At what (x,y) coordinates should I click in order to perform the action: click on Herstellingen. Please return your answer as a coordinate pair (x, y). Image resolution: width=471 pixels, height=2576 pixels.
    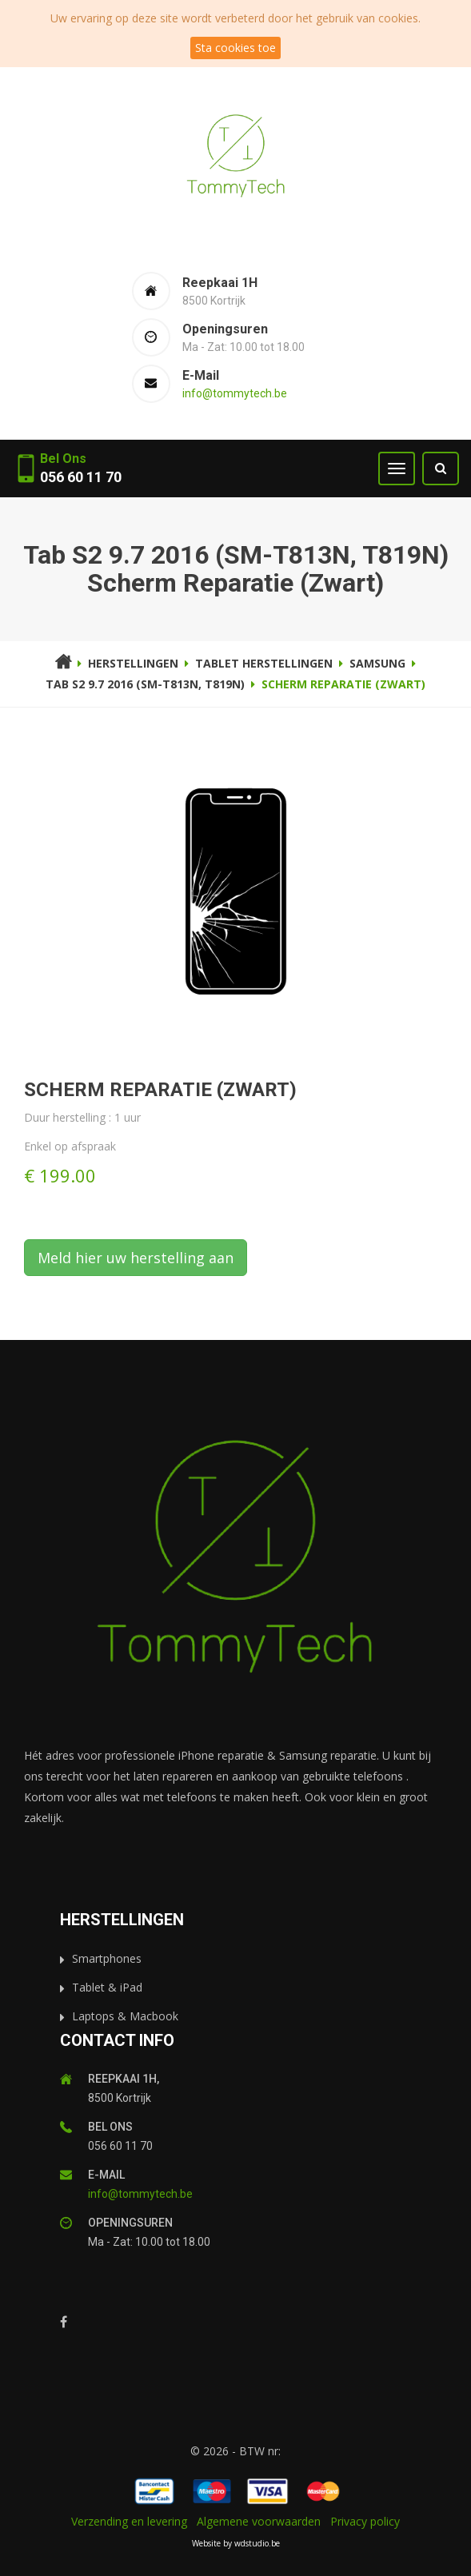
    Looking at the image, I should click on (133, 663).